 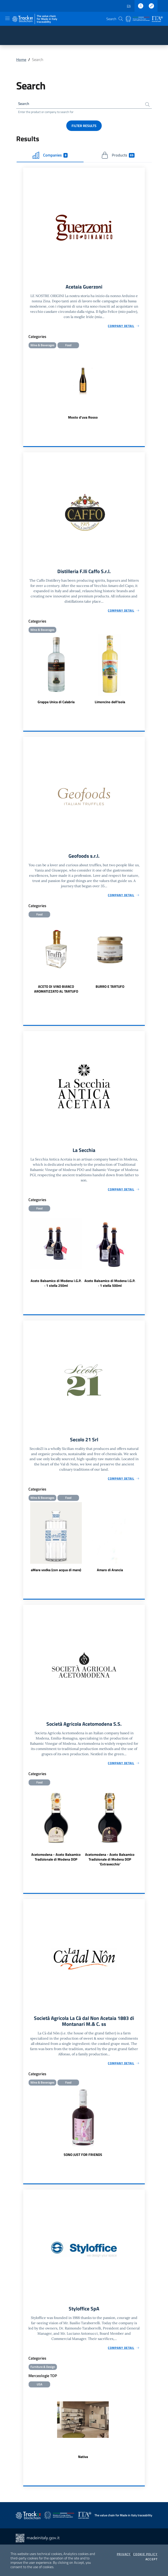 What do you see at coordinates (7, 18) in the screenshot?
I see `[Toggle navigation]` at bounding box center [7, 18].